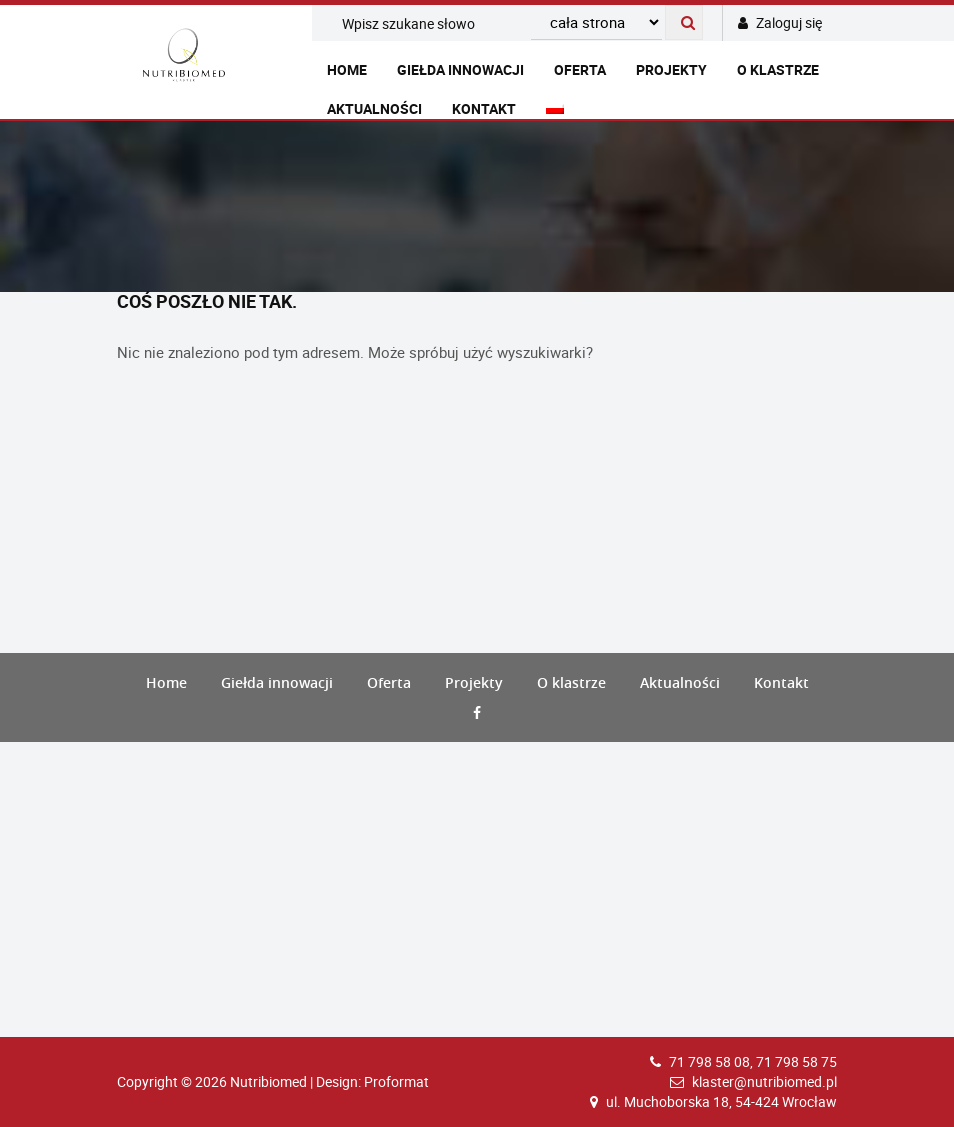 This screenshot has width=954, height=1127. What do you see at coordinates (347, 69) in the screenshot?
I see `Home` at bounding box center [347, 69].